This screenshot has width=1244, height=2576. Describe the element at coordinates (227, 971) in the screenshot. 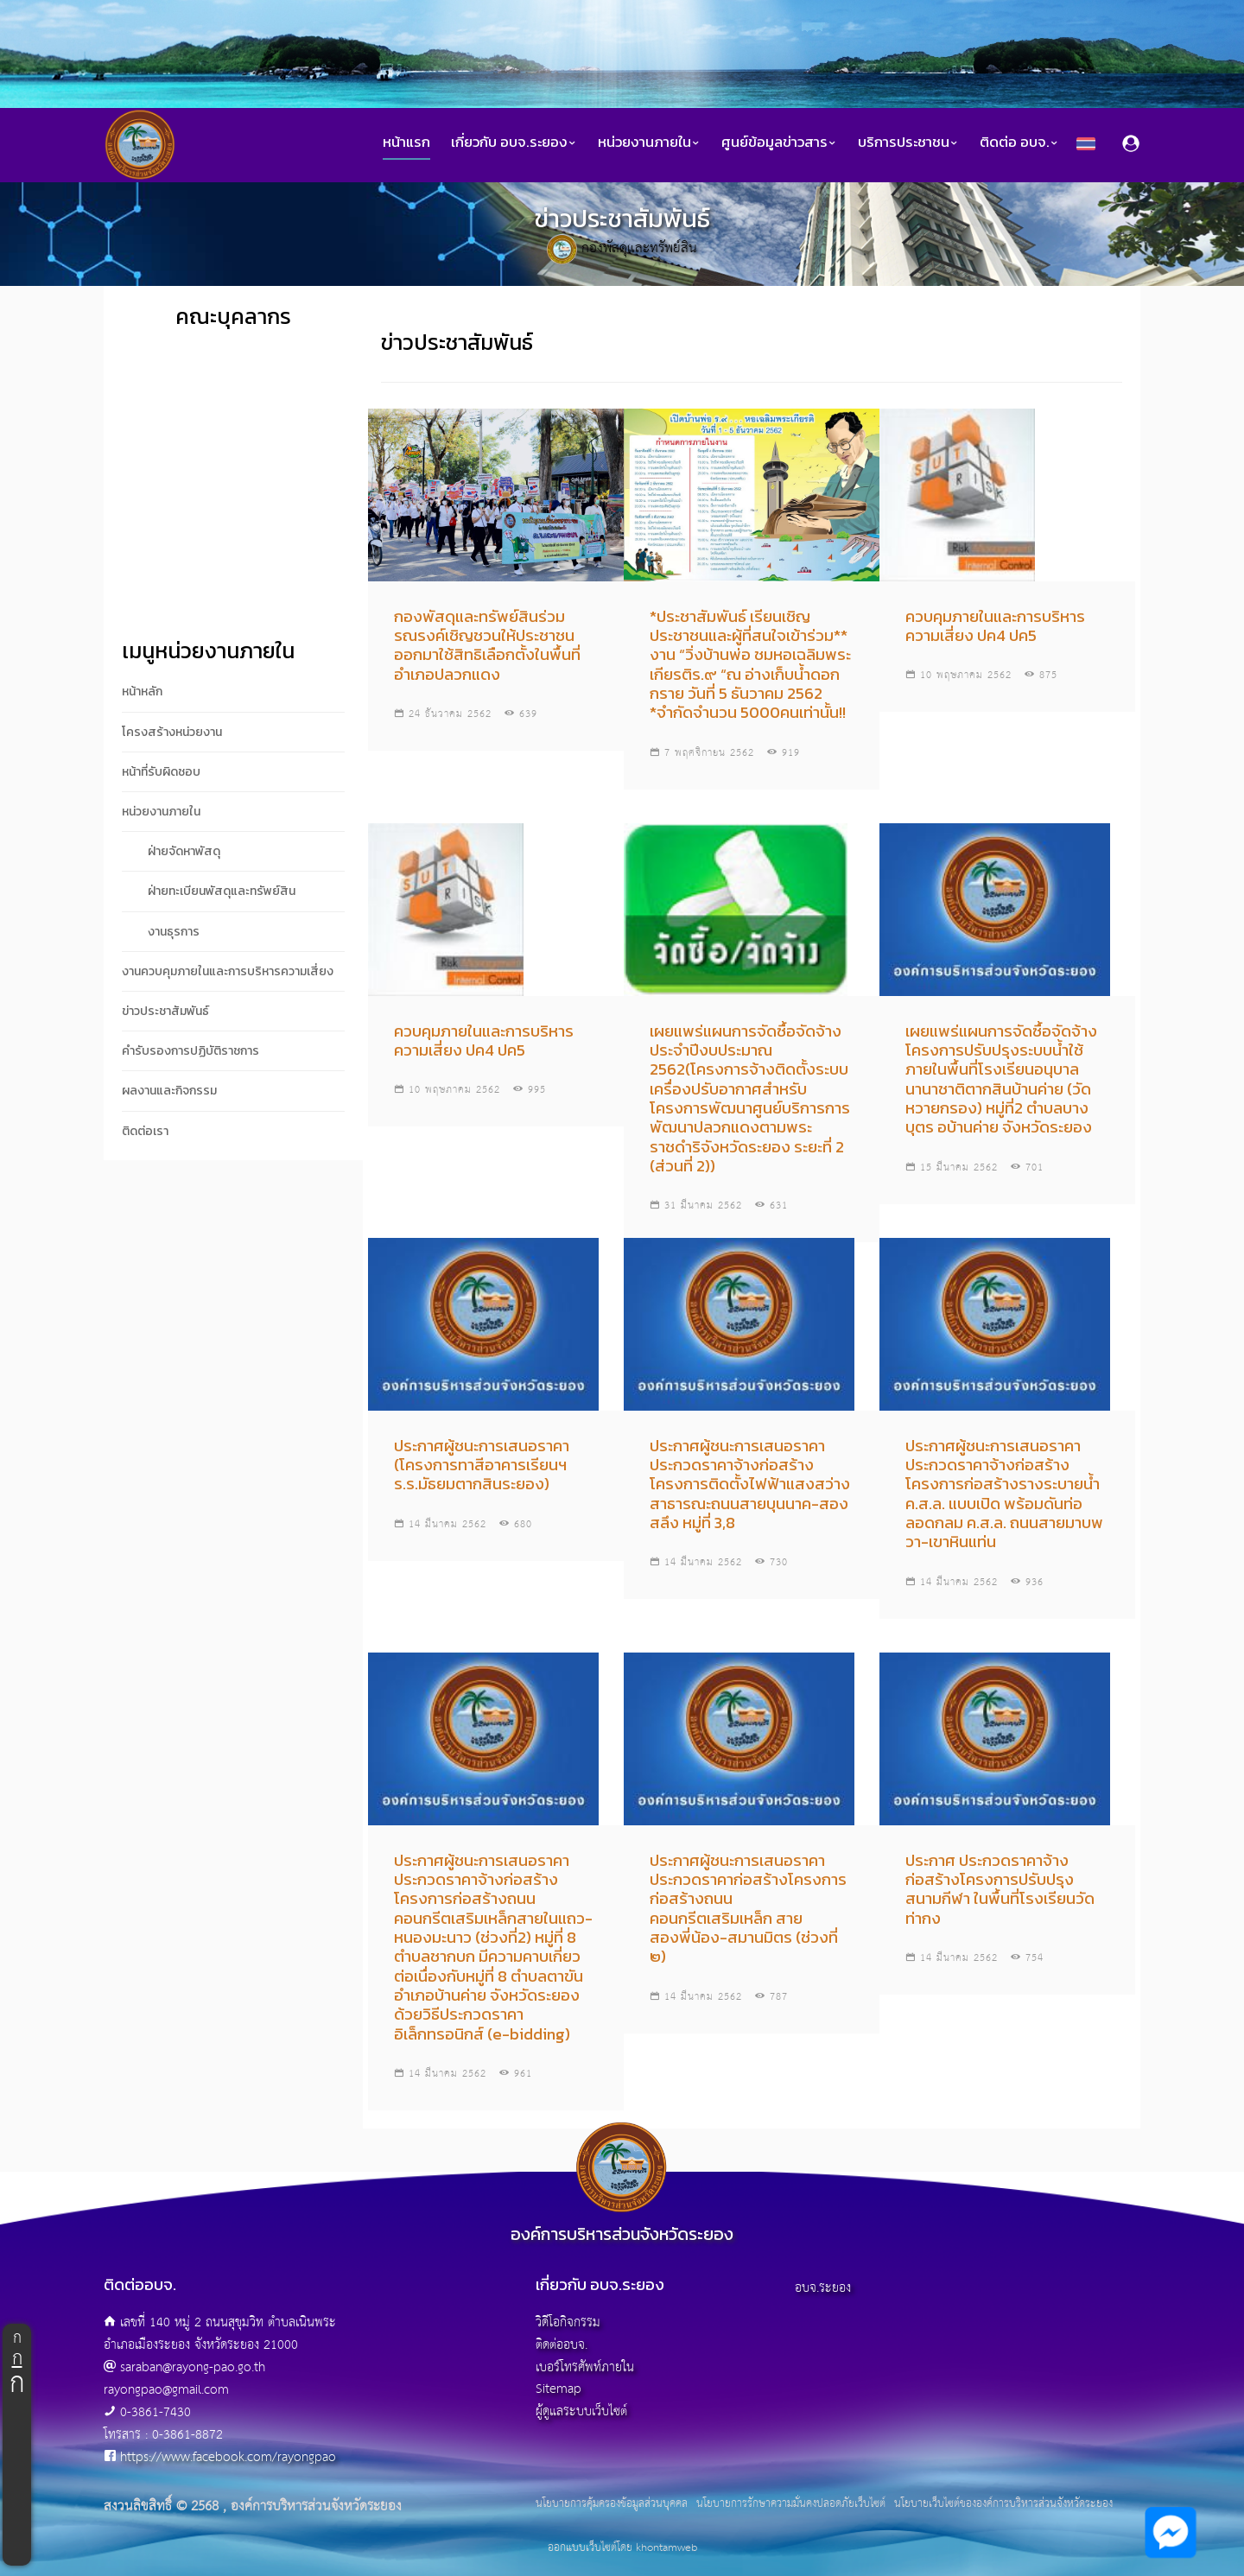

I see `งานควบคุมภายในและการบริหารความเสี่ยง` at that location.